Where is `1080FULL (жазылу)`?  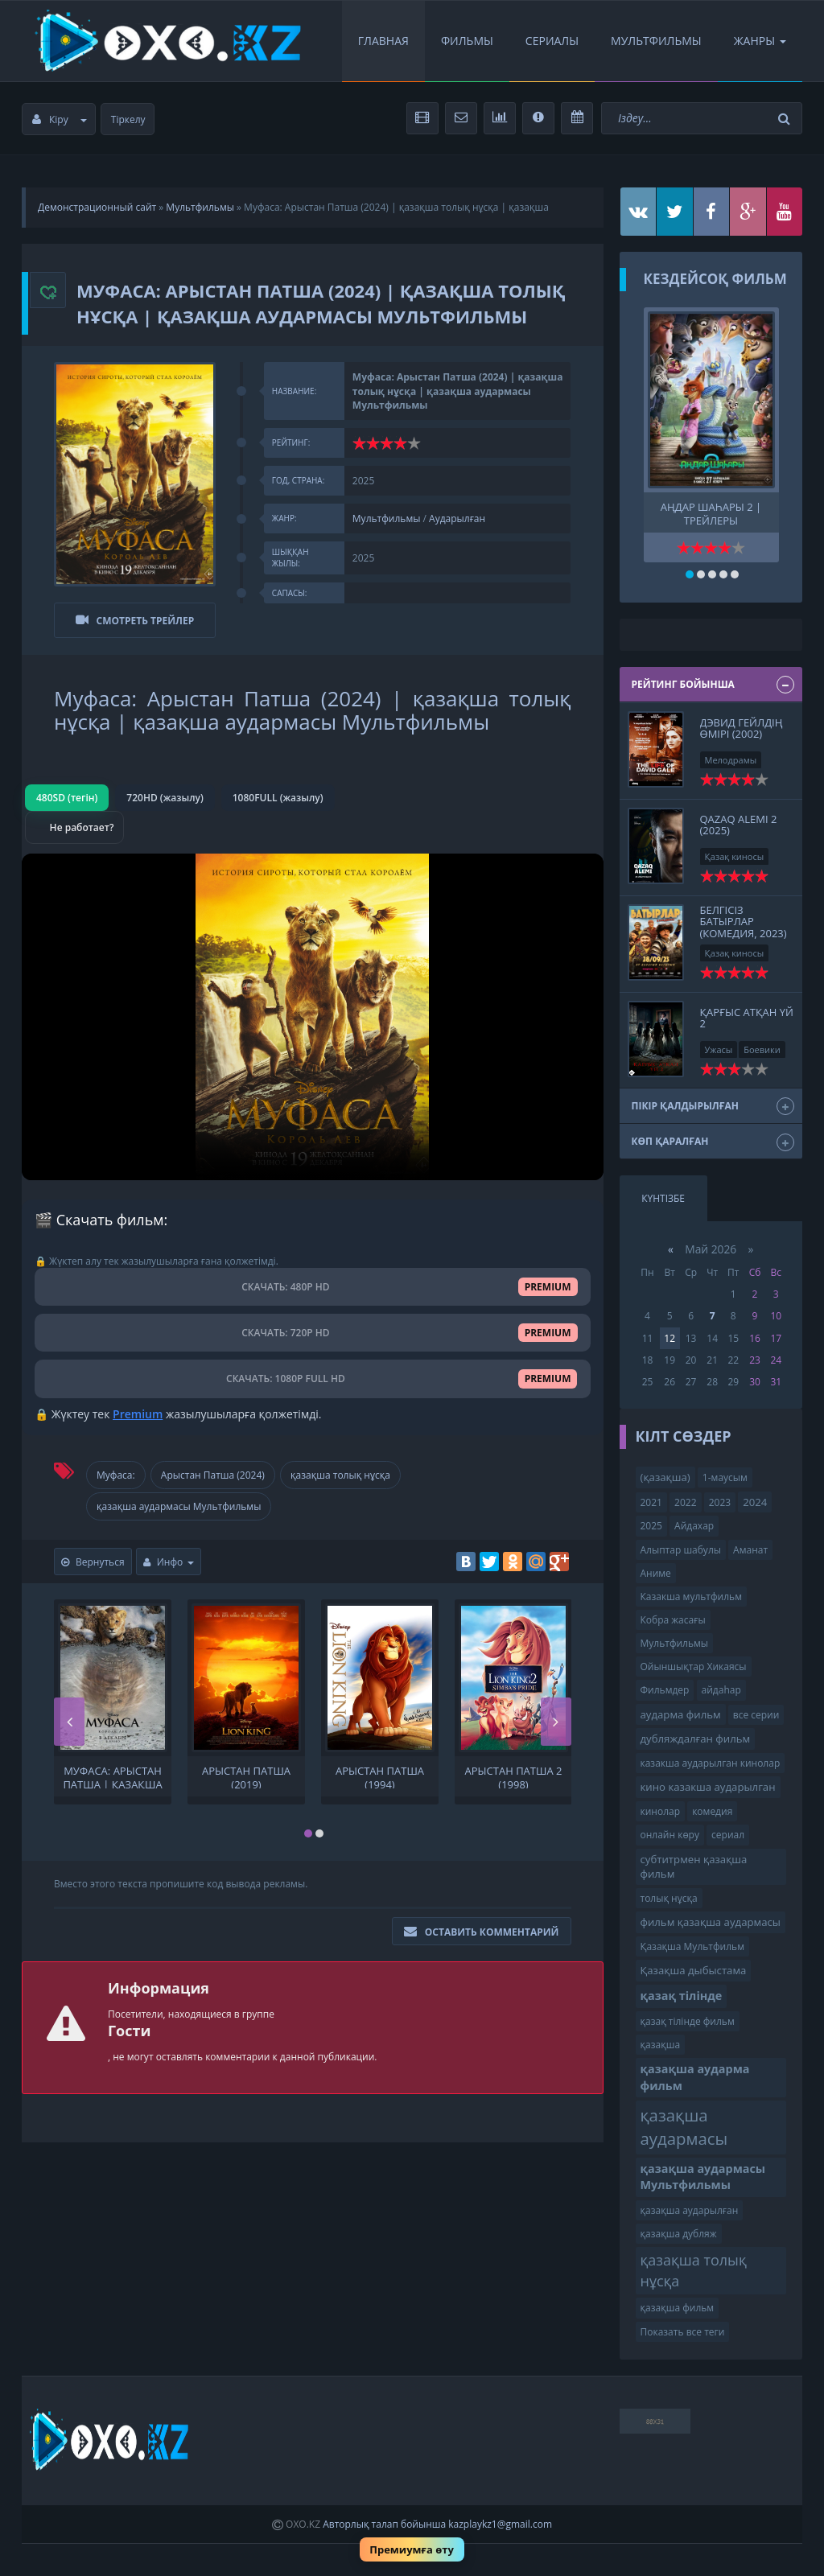
1080FULL (жазылу) is located at coordinates (278, 797).